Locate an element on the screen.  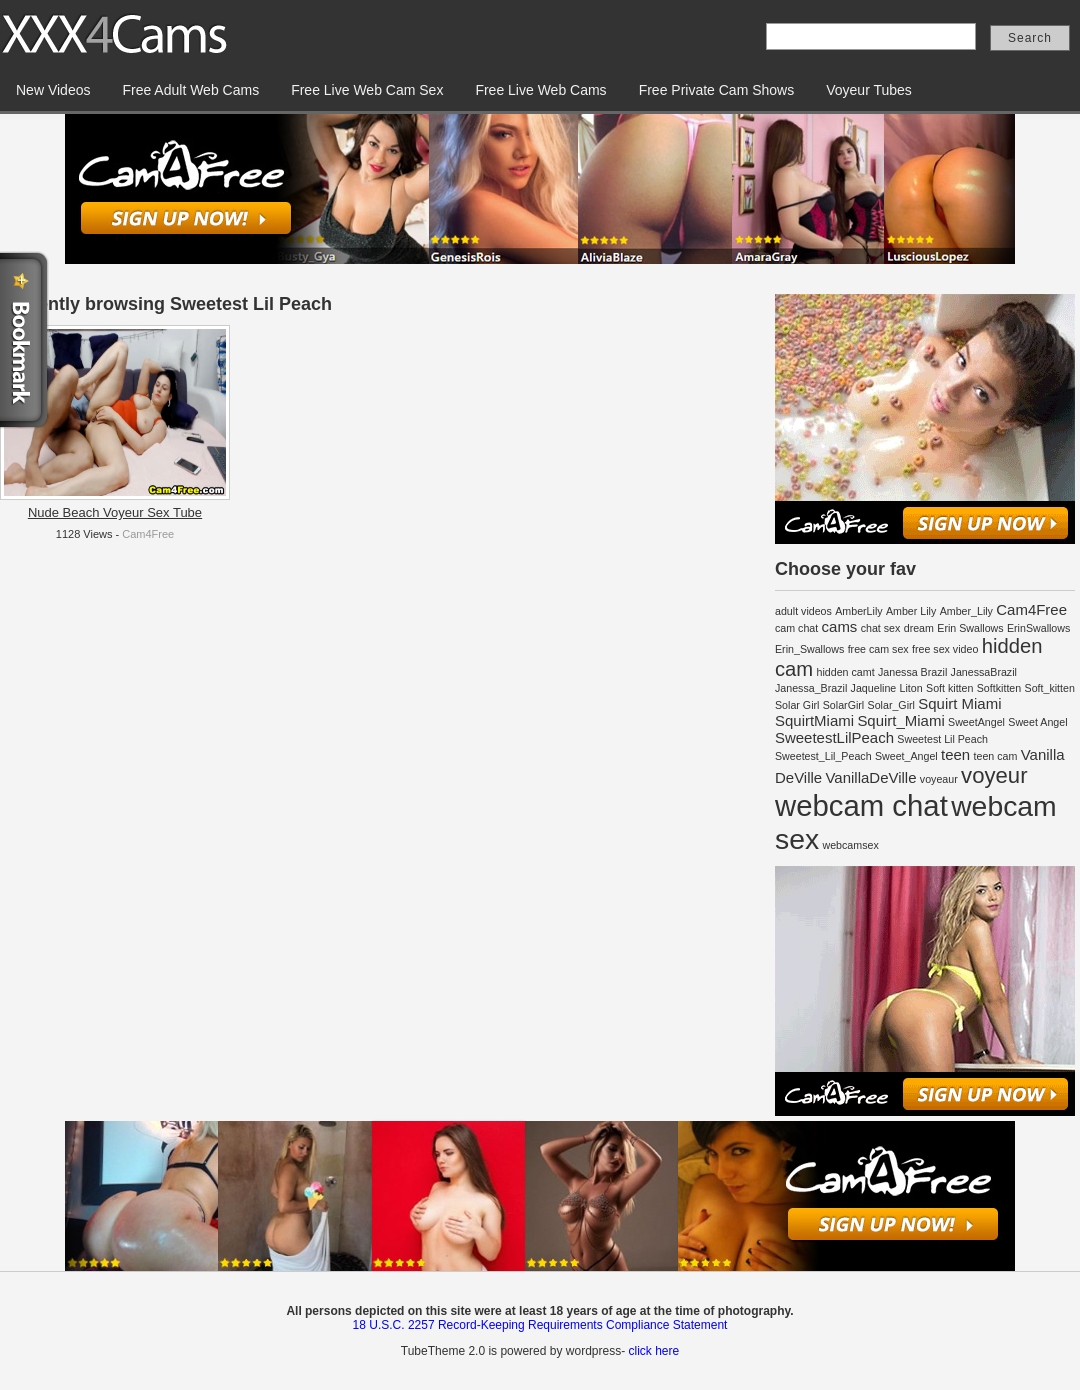
ErinSwallows is located at coordinates (1038, 628).